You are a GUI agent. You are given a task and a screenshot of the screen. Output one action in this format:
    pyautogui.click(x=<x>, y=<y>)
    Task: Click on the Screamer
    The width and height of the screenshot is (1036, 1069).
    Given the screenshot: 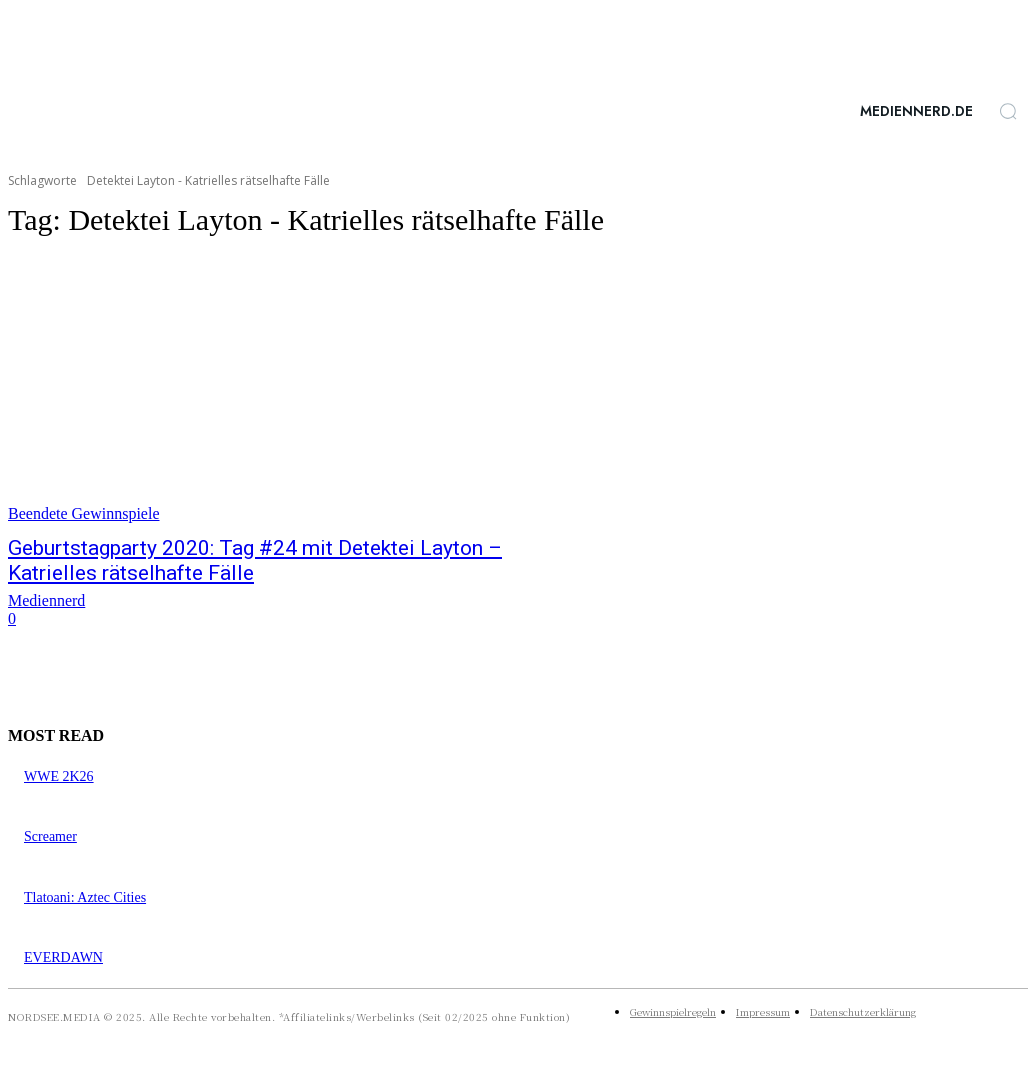 What is the action you would take?
    pyautogui.click(x=50, y=836)
    